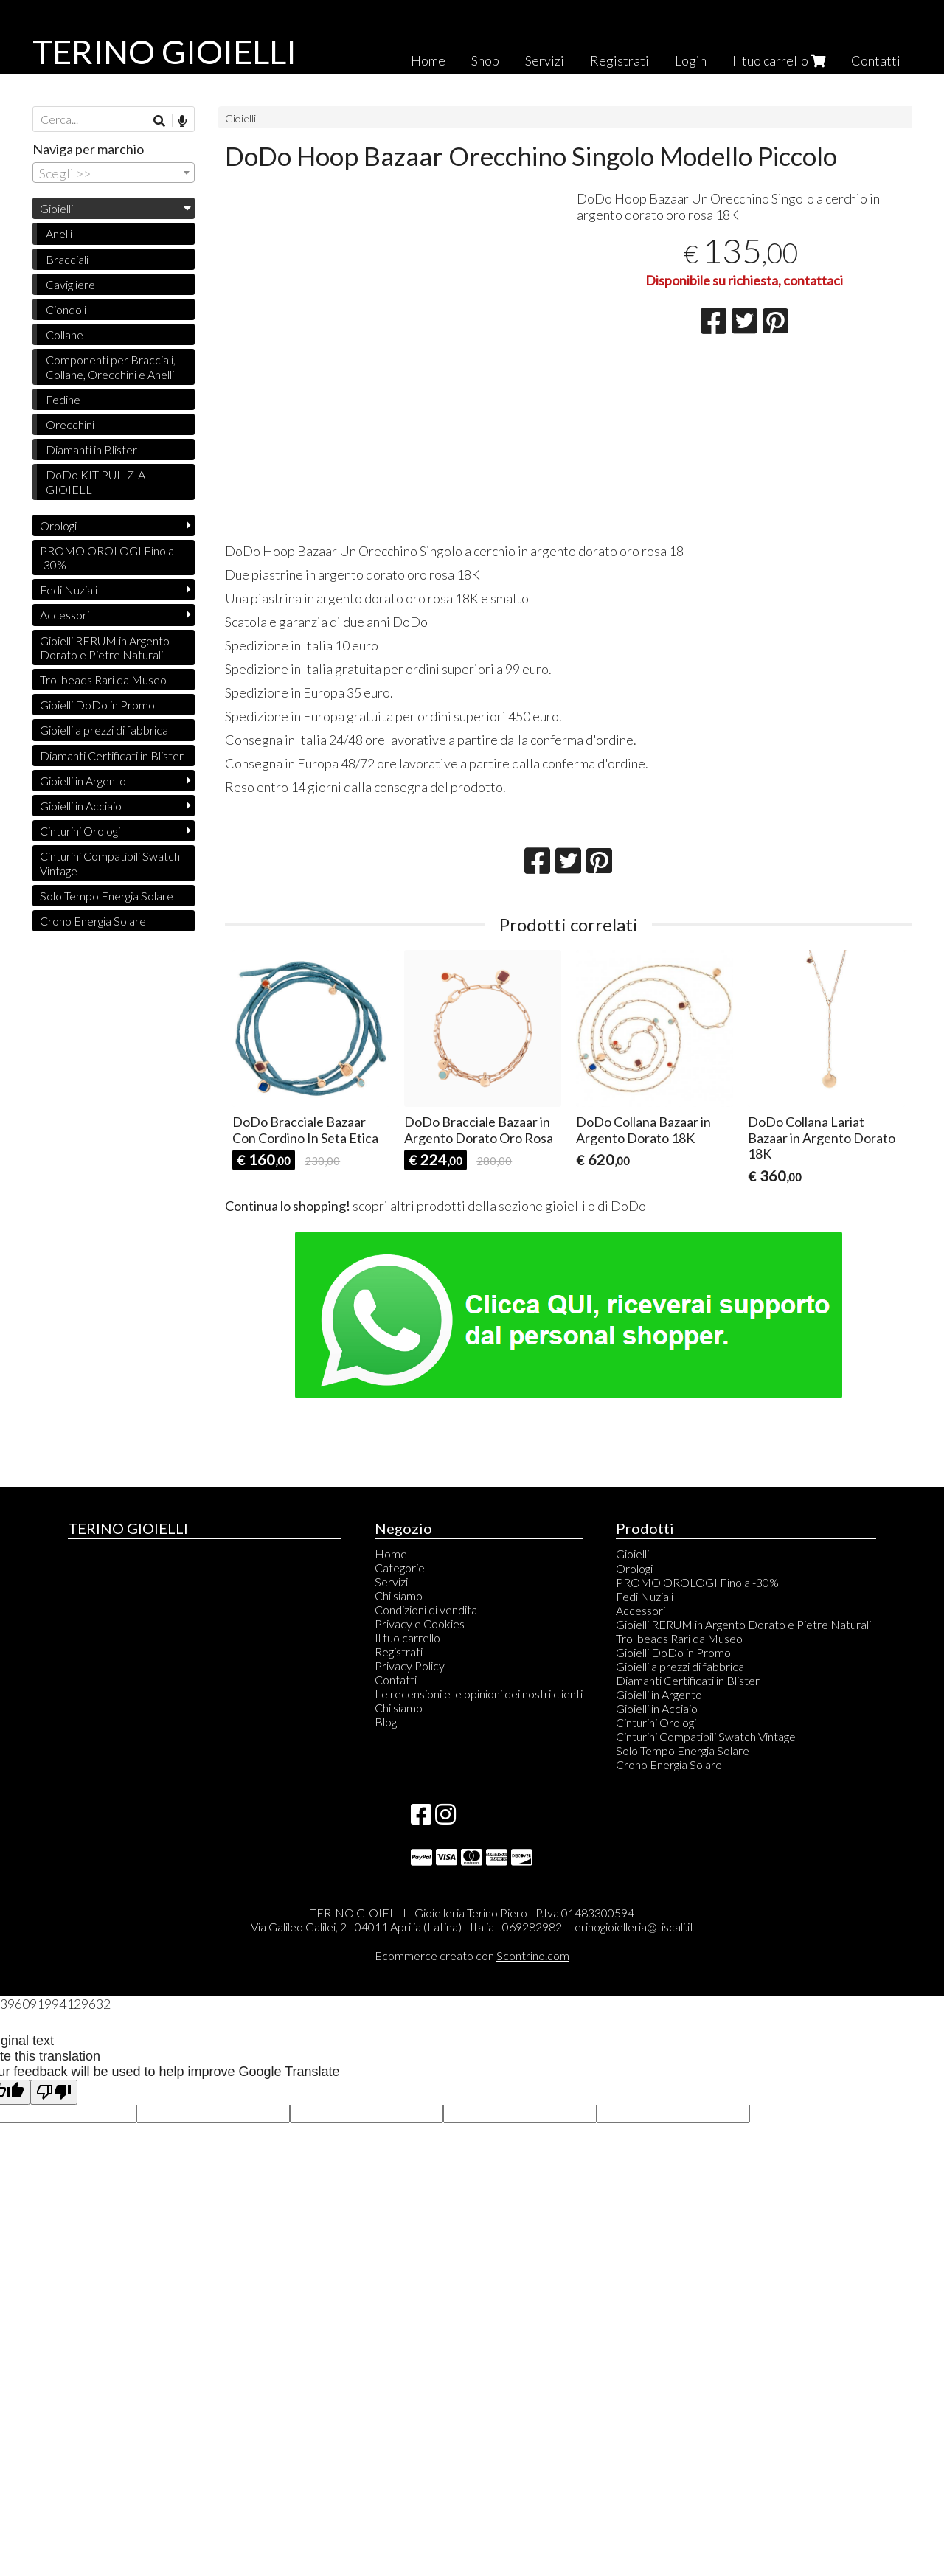  What do you see at coordinates (420, 1624) in the screenshot?
I see `Privacy e Cookies` at bounding box center [420, 1624].